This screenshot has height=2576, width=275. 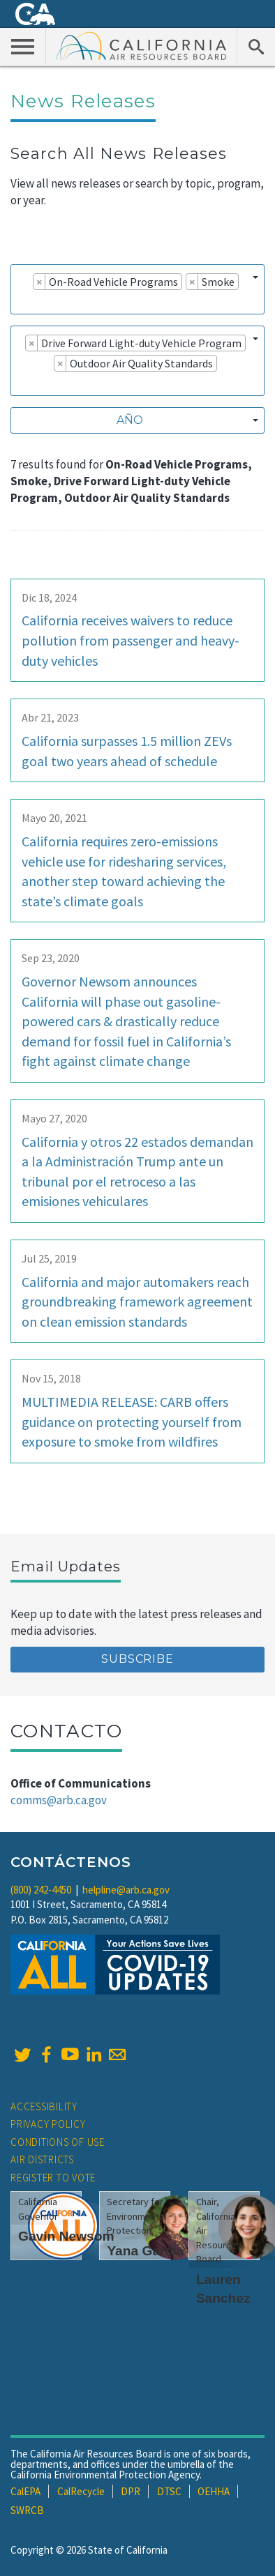 I want to click on California Air Resource Board, so click(x=141, y=45).